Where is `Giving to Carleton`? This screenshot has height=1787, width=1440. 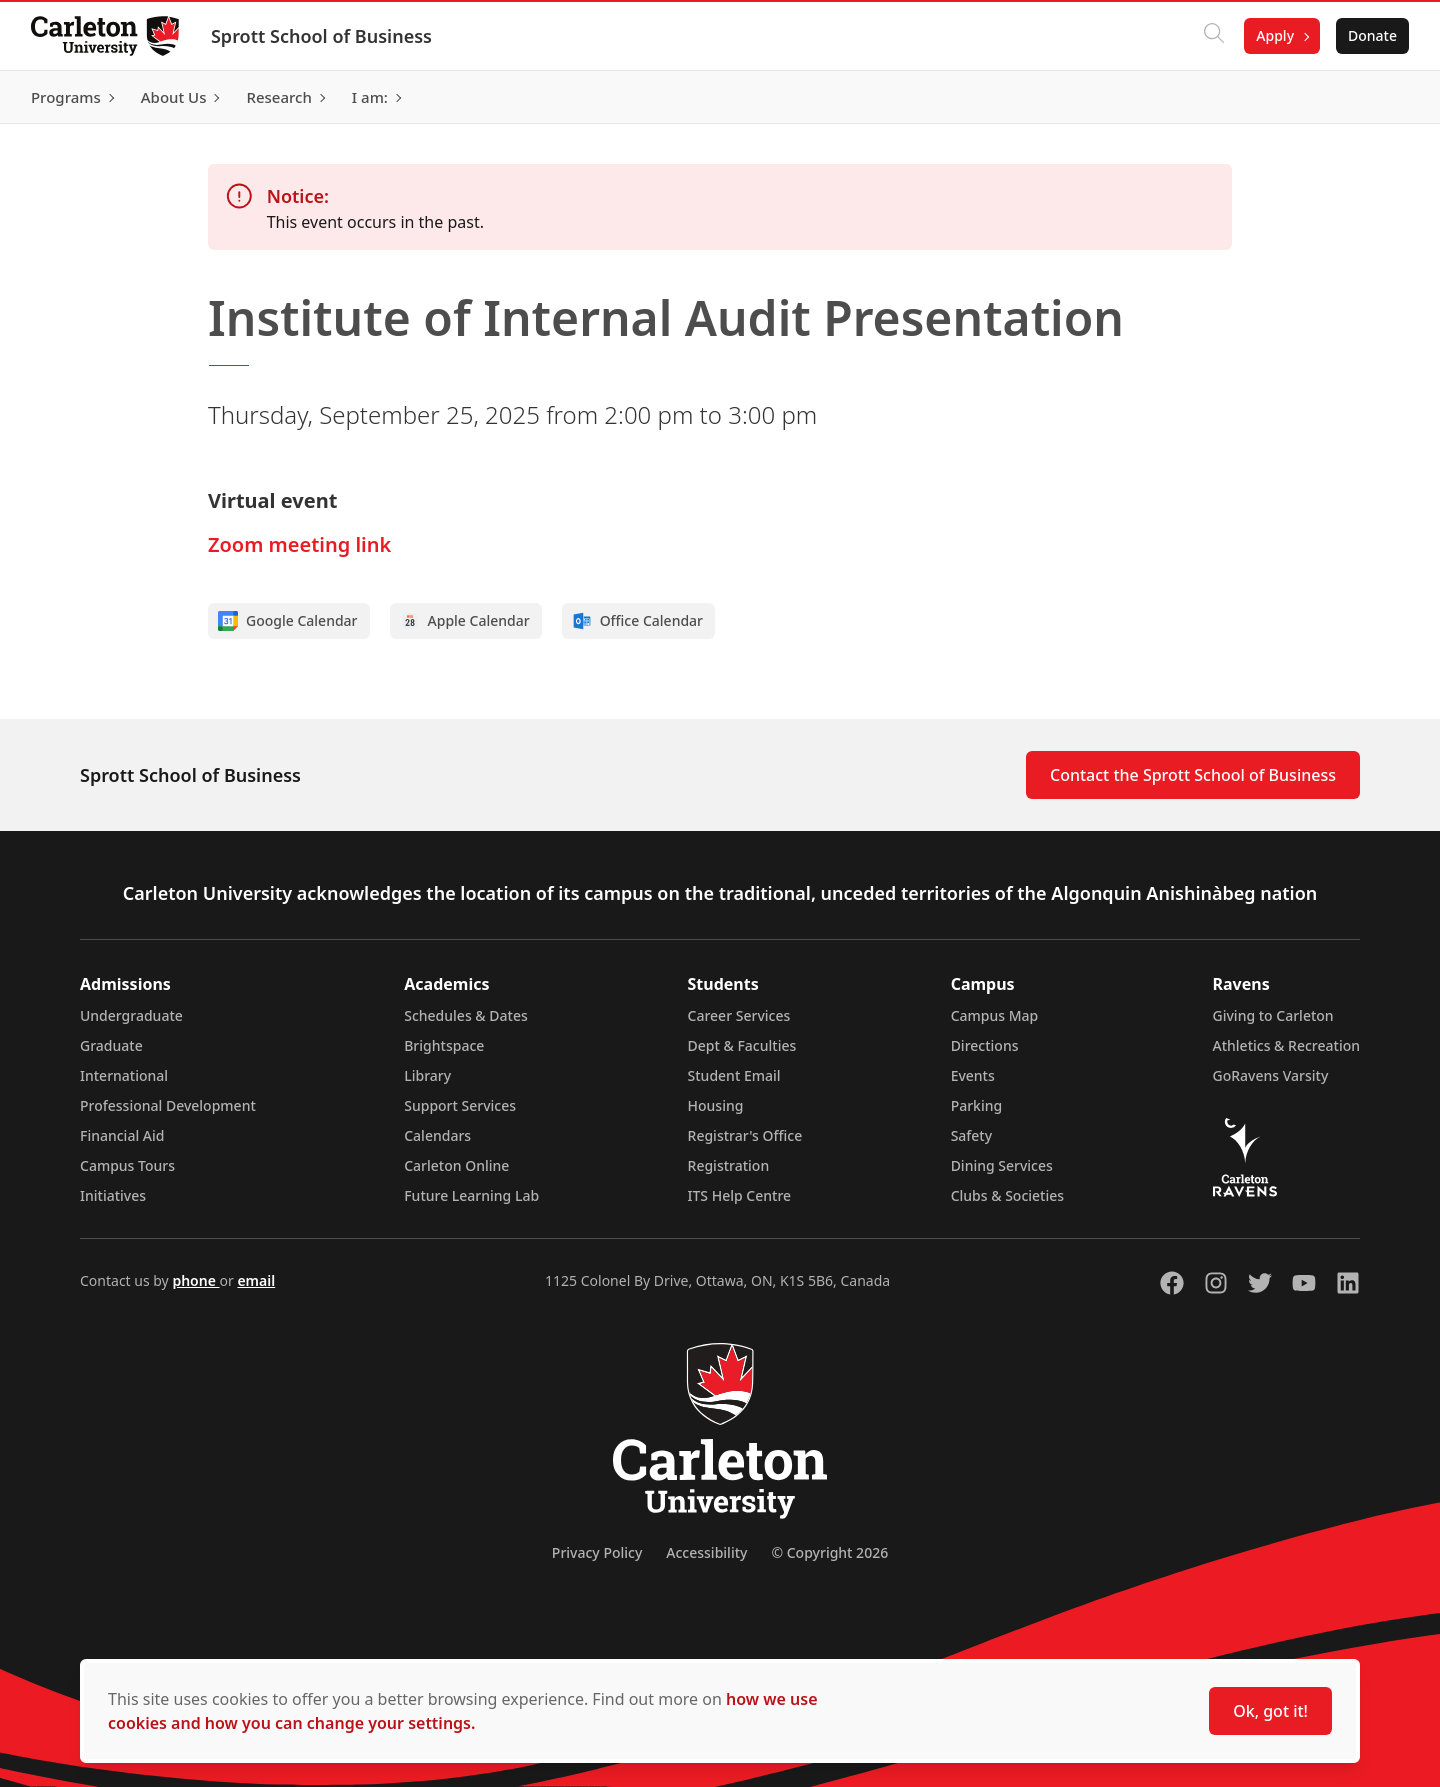
Giving to Carleton is located at coordinates (1273, 1015).